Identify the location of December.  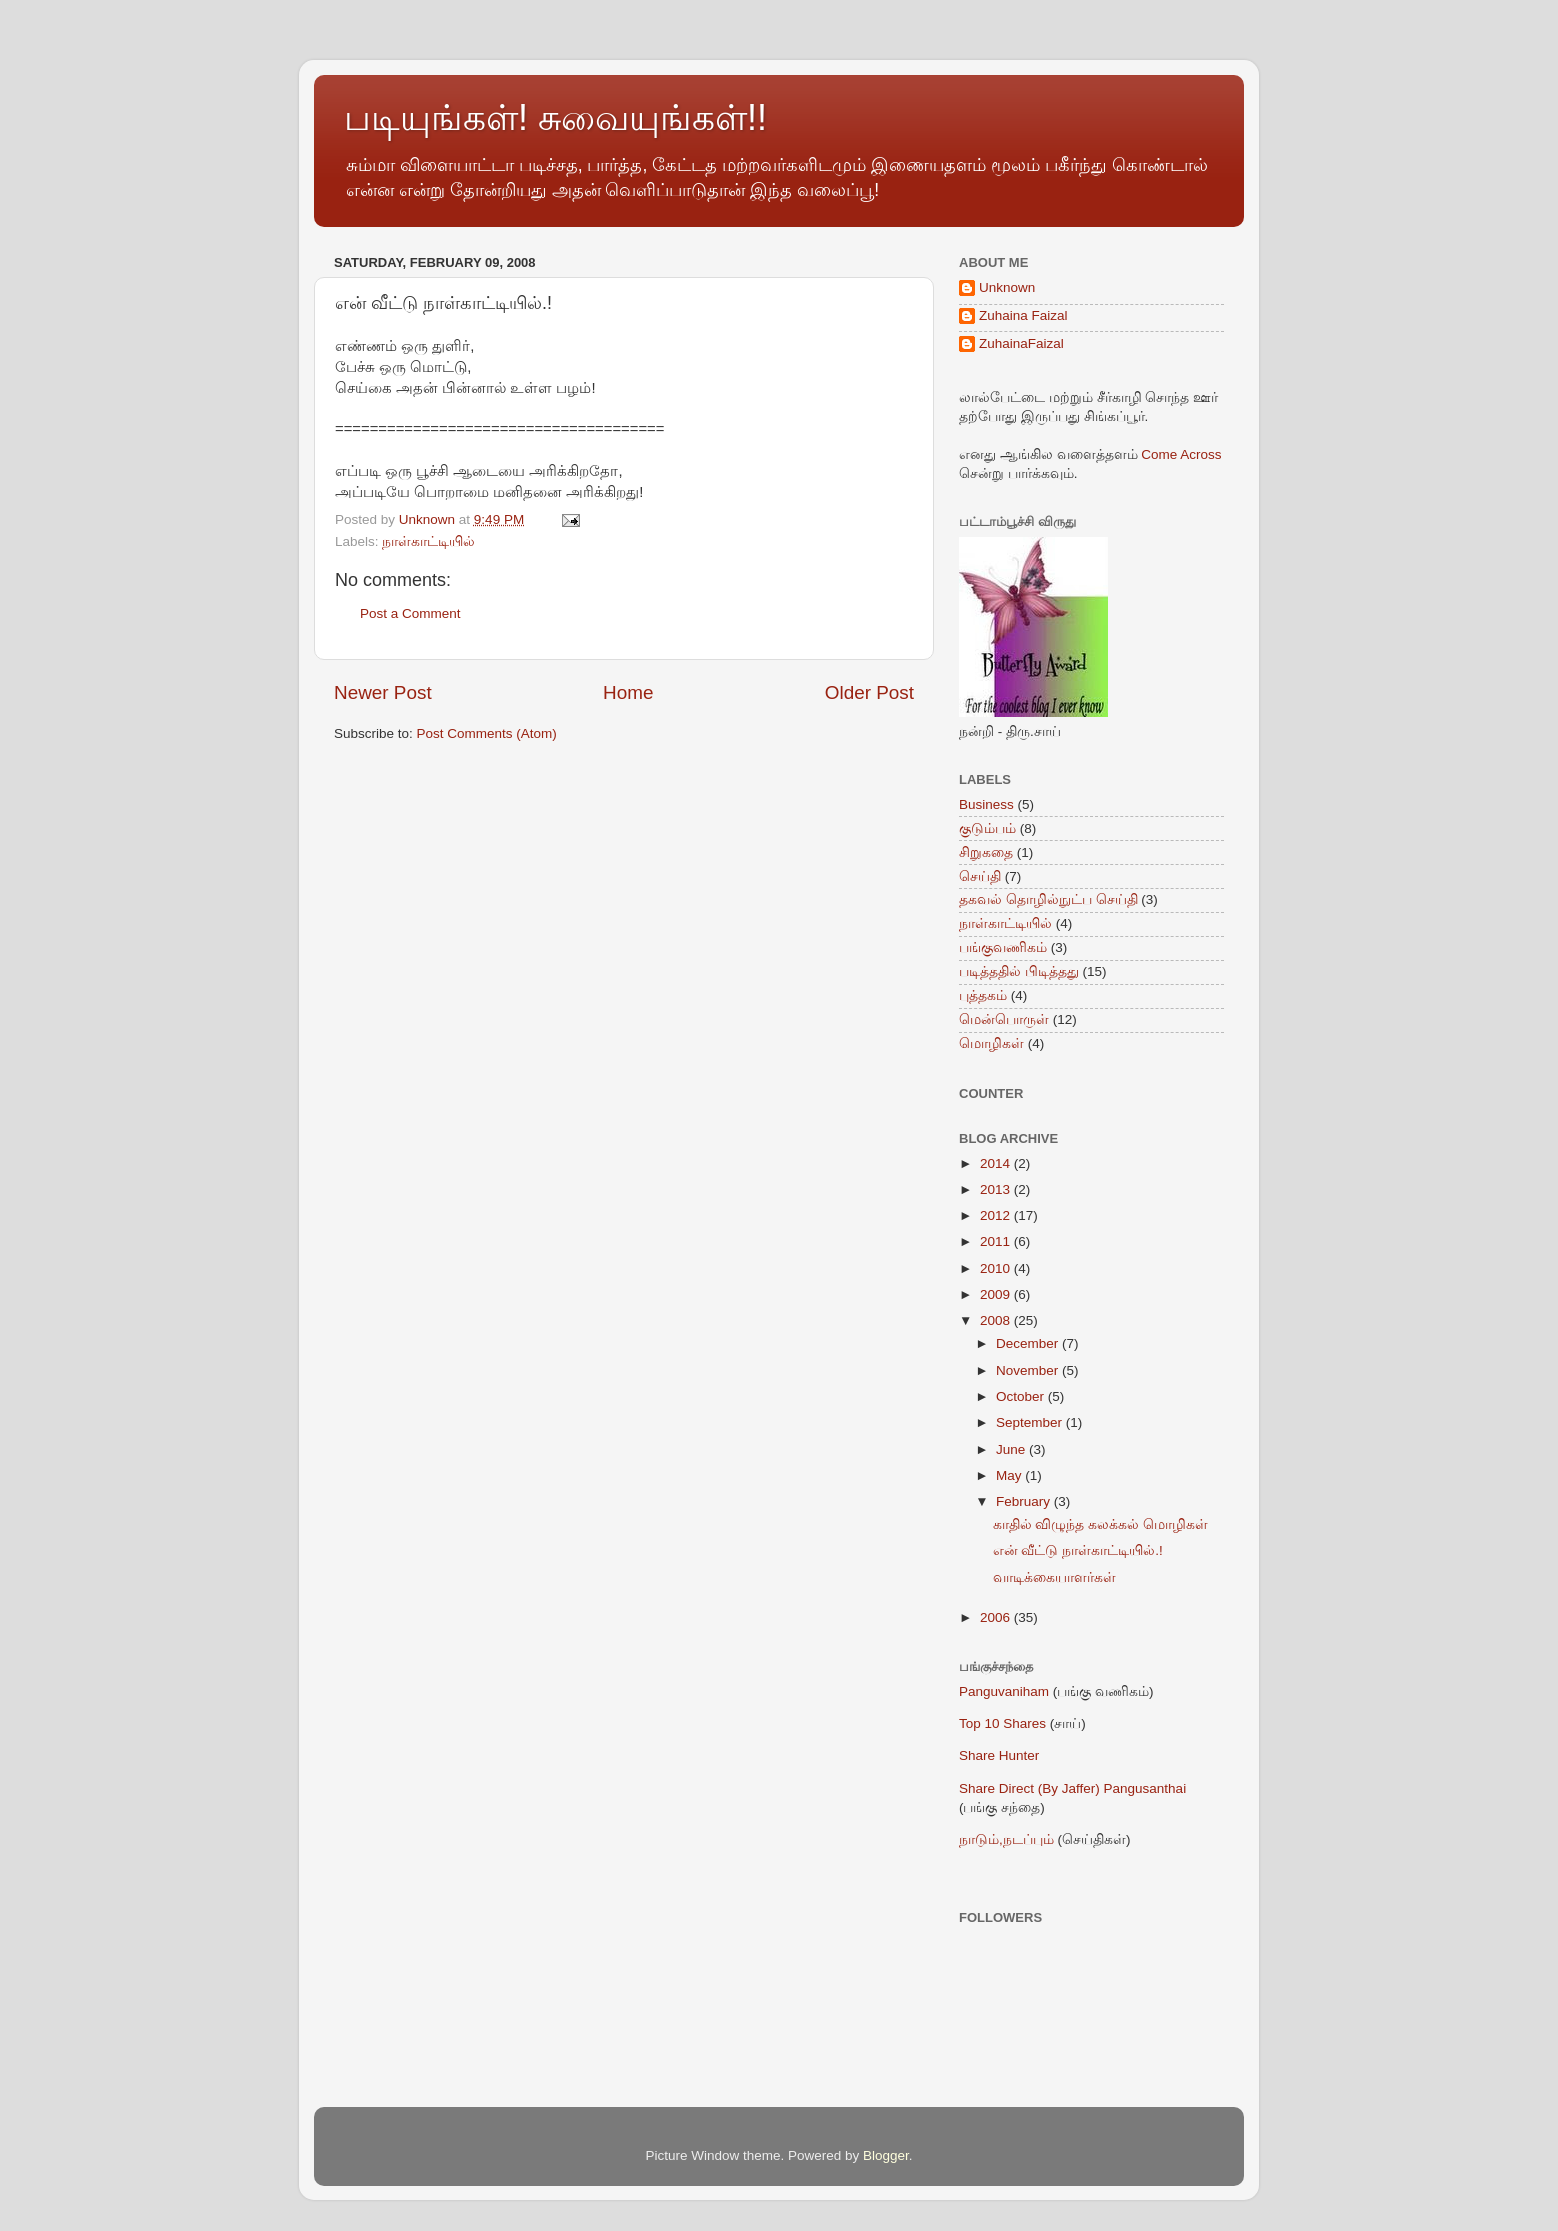
(1029, 1343).